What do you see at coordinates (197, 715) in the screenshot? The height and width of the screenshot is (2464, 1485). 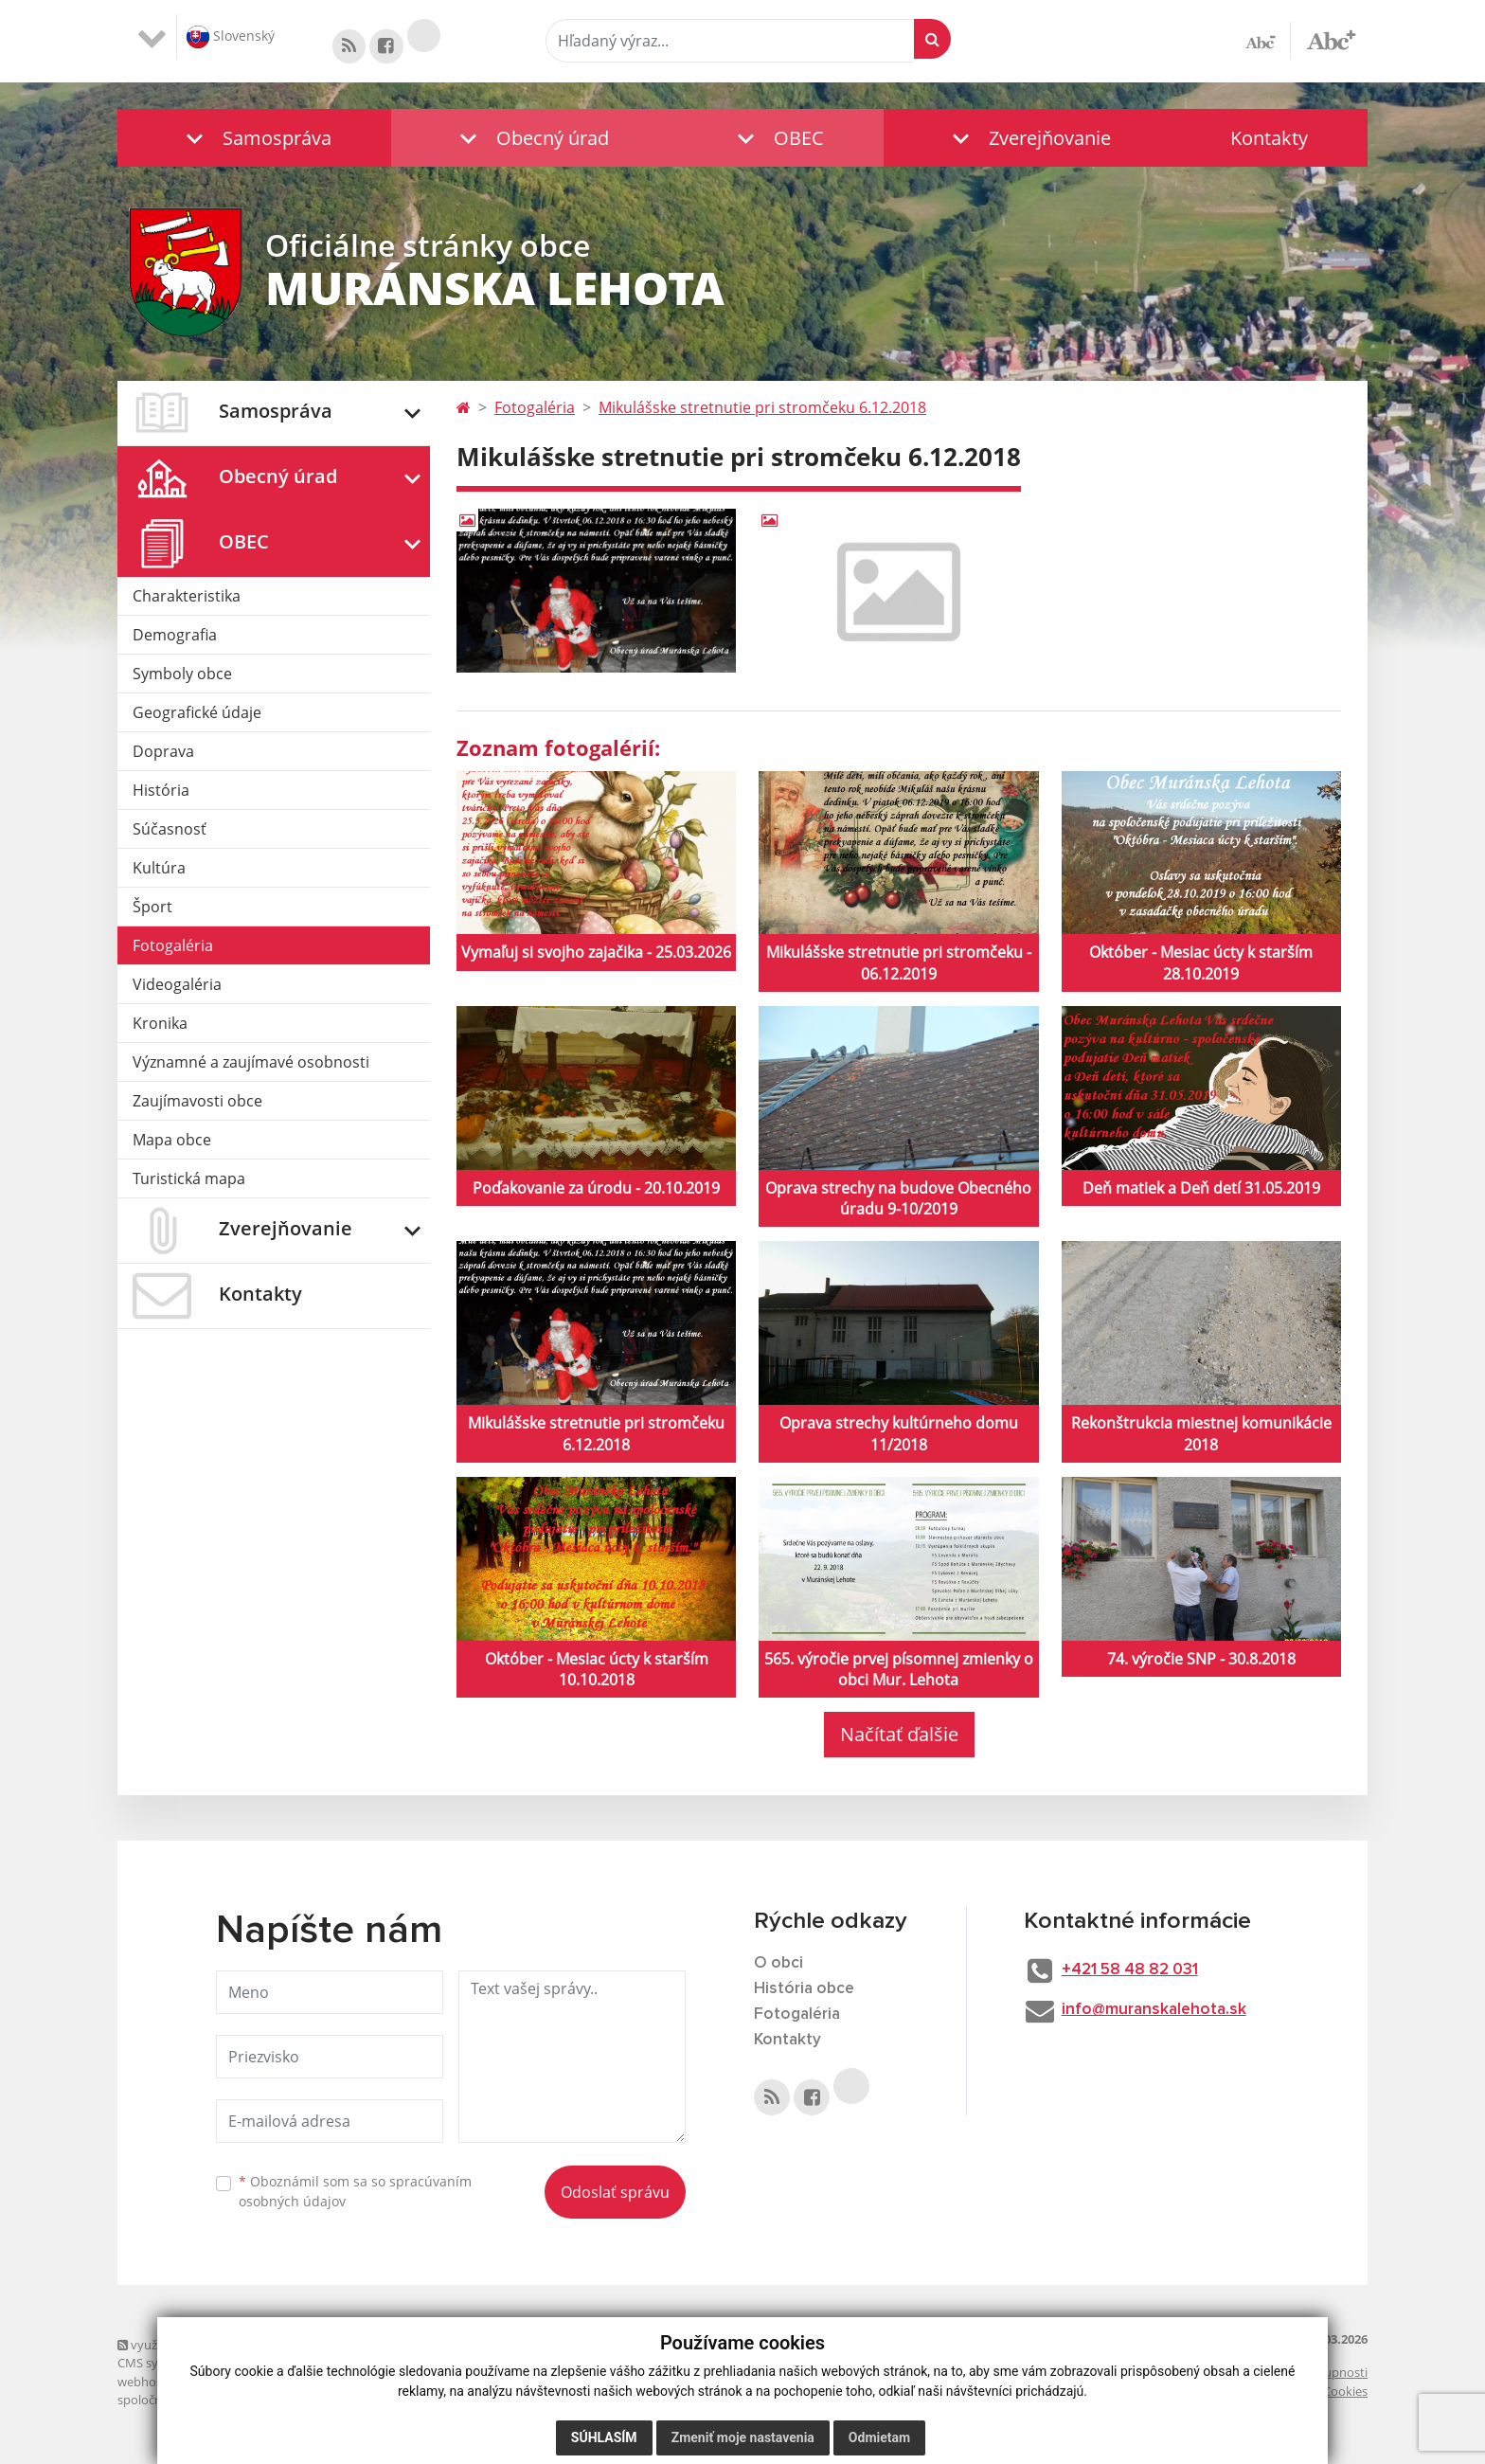 I see `Geografické údaje` at bounding box center [197, 715].